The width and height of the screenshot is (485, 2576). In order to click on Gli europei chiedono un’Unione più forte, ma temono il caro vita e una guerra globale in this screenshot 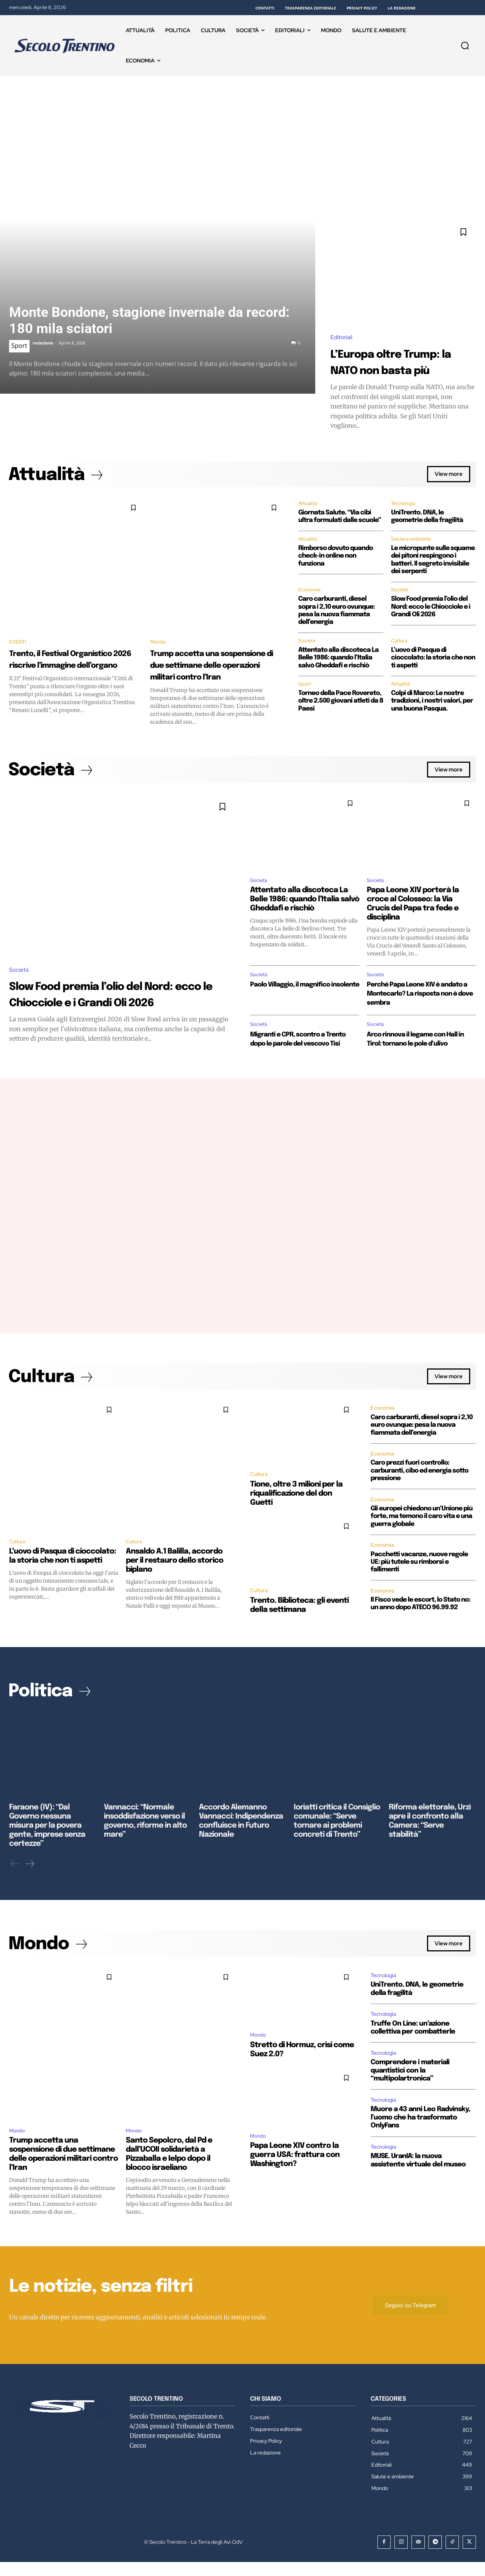, I will do `click(421, 1545)`.